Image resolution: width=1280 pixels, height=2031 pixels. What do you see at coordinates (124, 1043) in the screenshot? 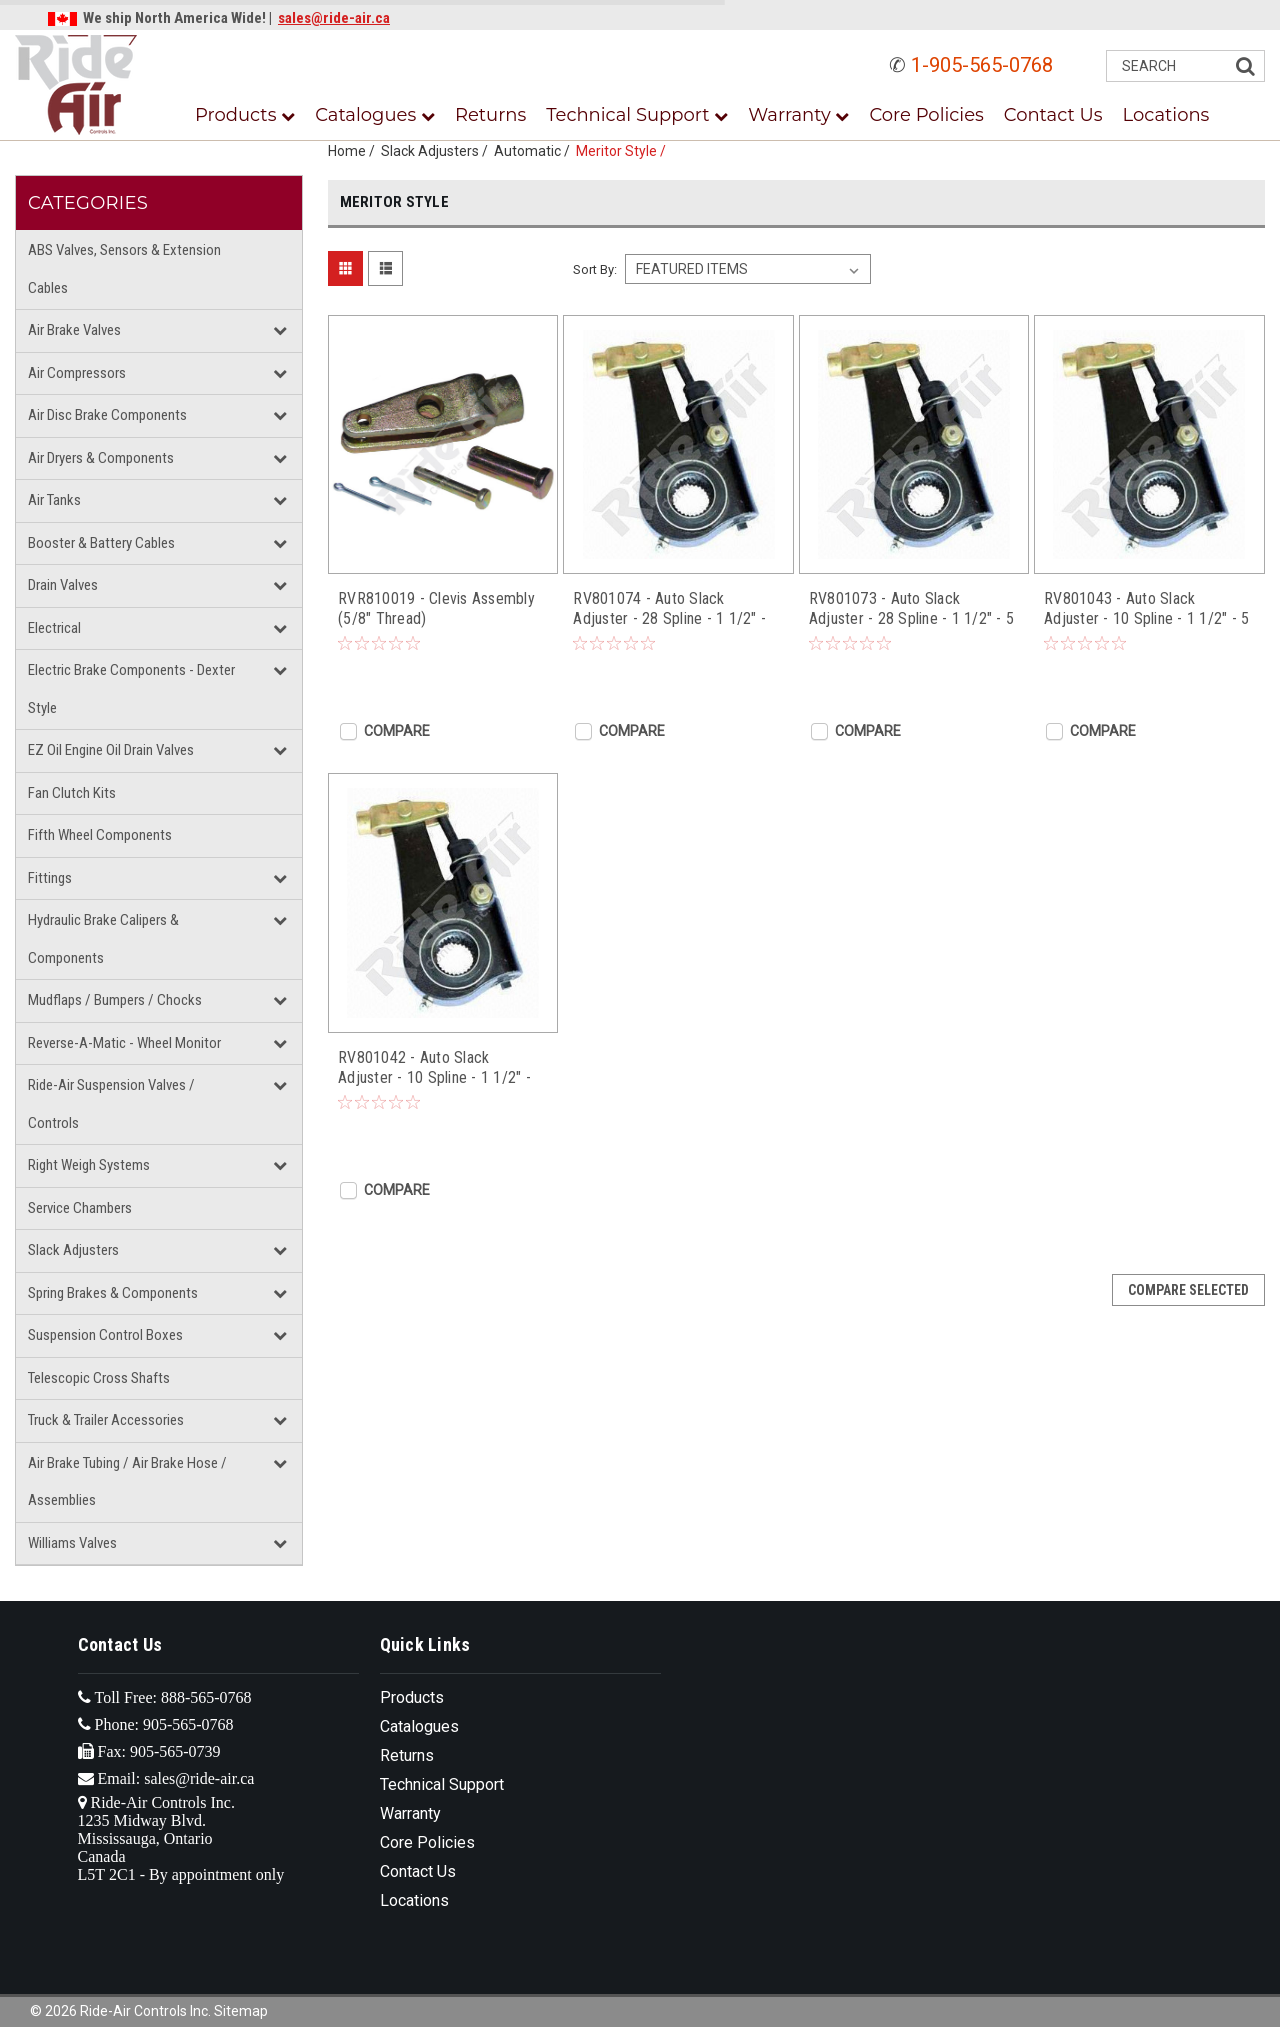
I see `Reverse-A-Matic - Wheel Monitor` at bounding box center [124, 1043].